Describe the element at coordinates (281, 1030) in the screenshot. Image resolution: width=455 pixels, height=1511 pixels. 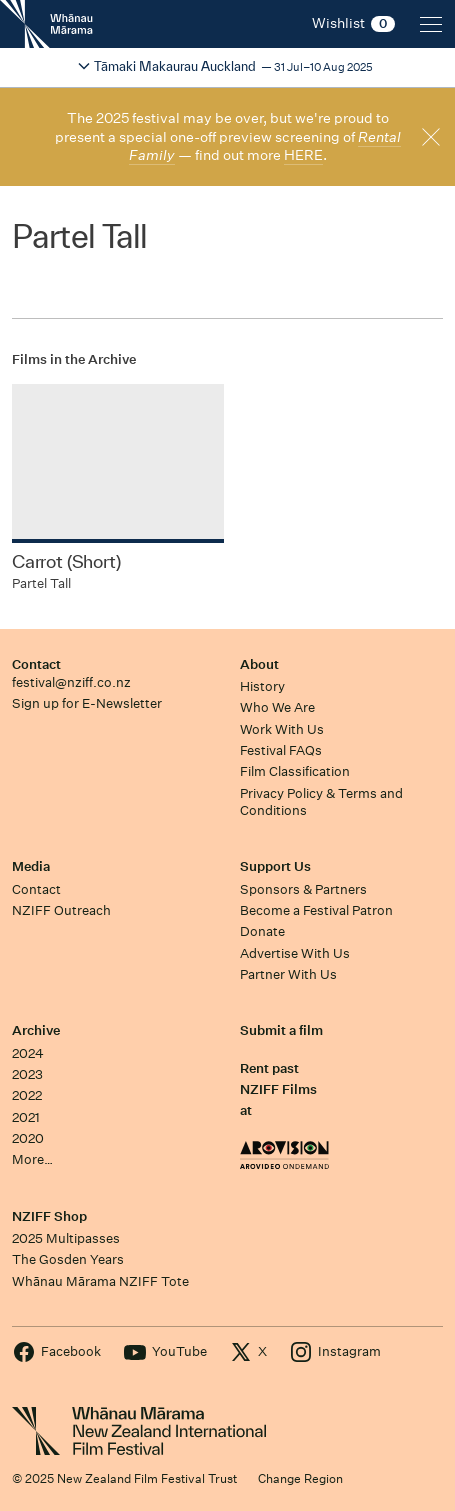
I see `Submit a film` at that location.